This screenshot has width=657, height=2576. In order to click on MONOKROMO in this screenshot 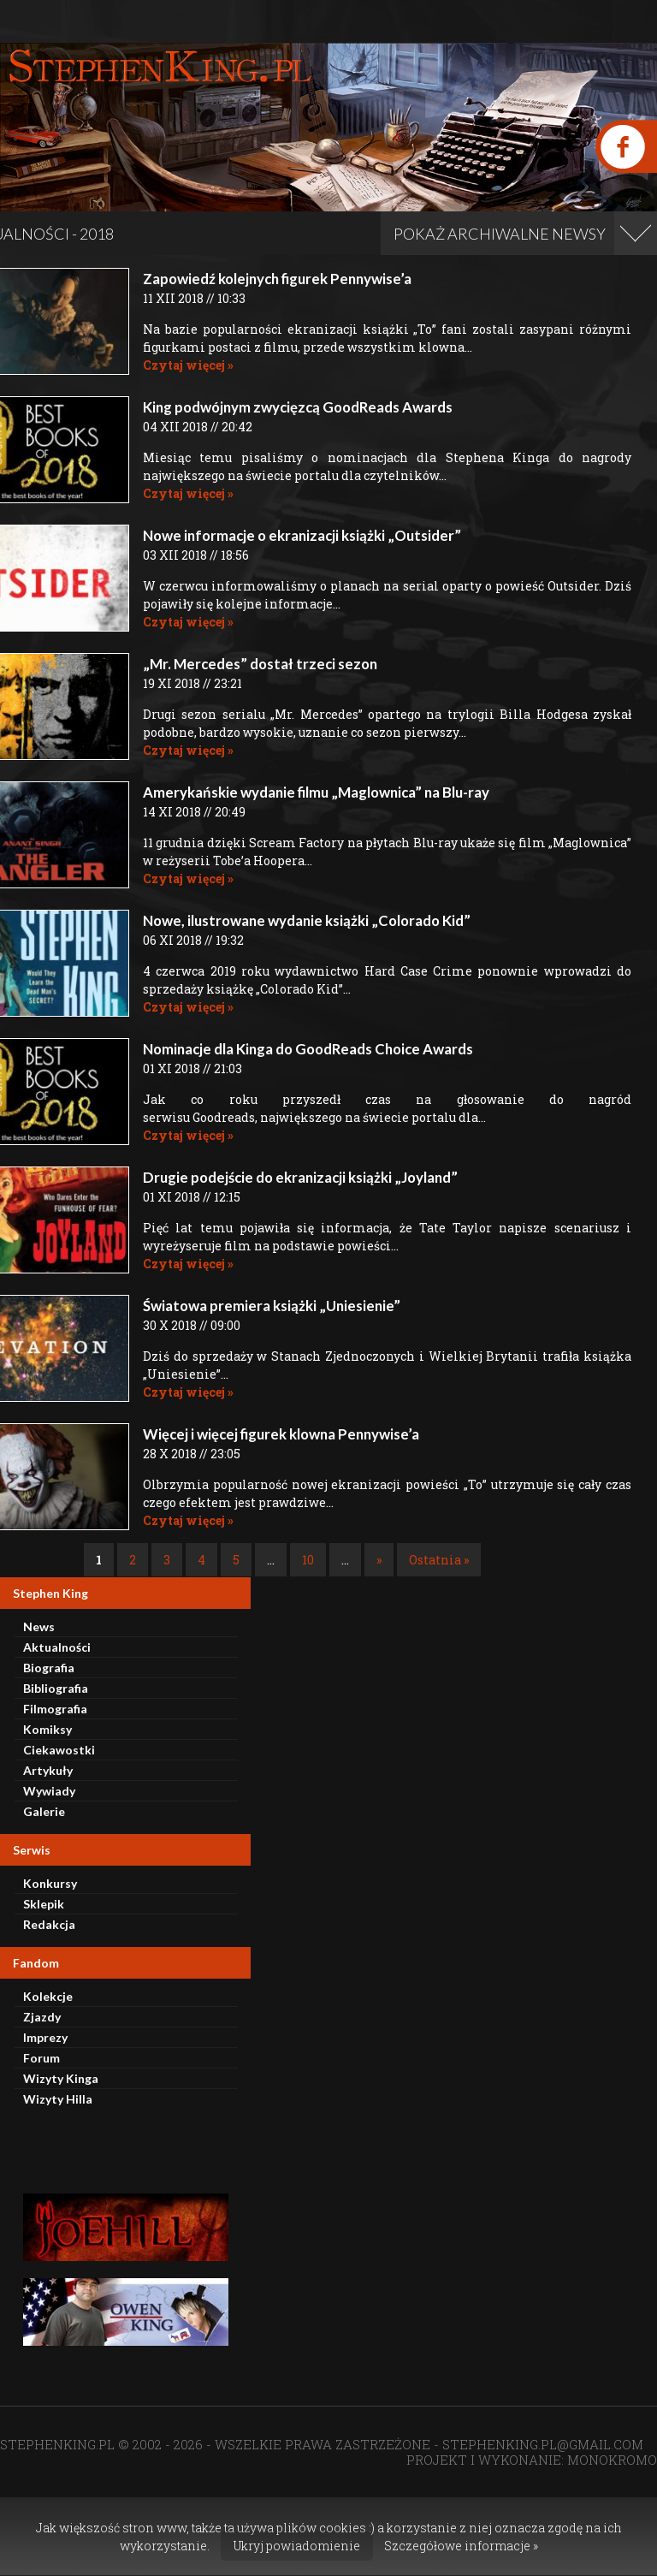, I will do `click(612, 2459)`.